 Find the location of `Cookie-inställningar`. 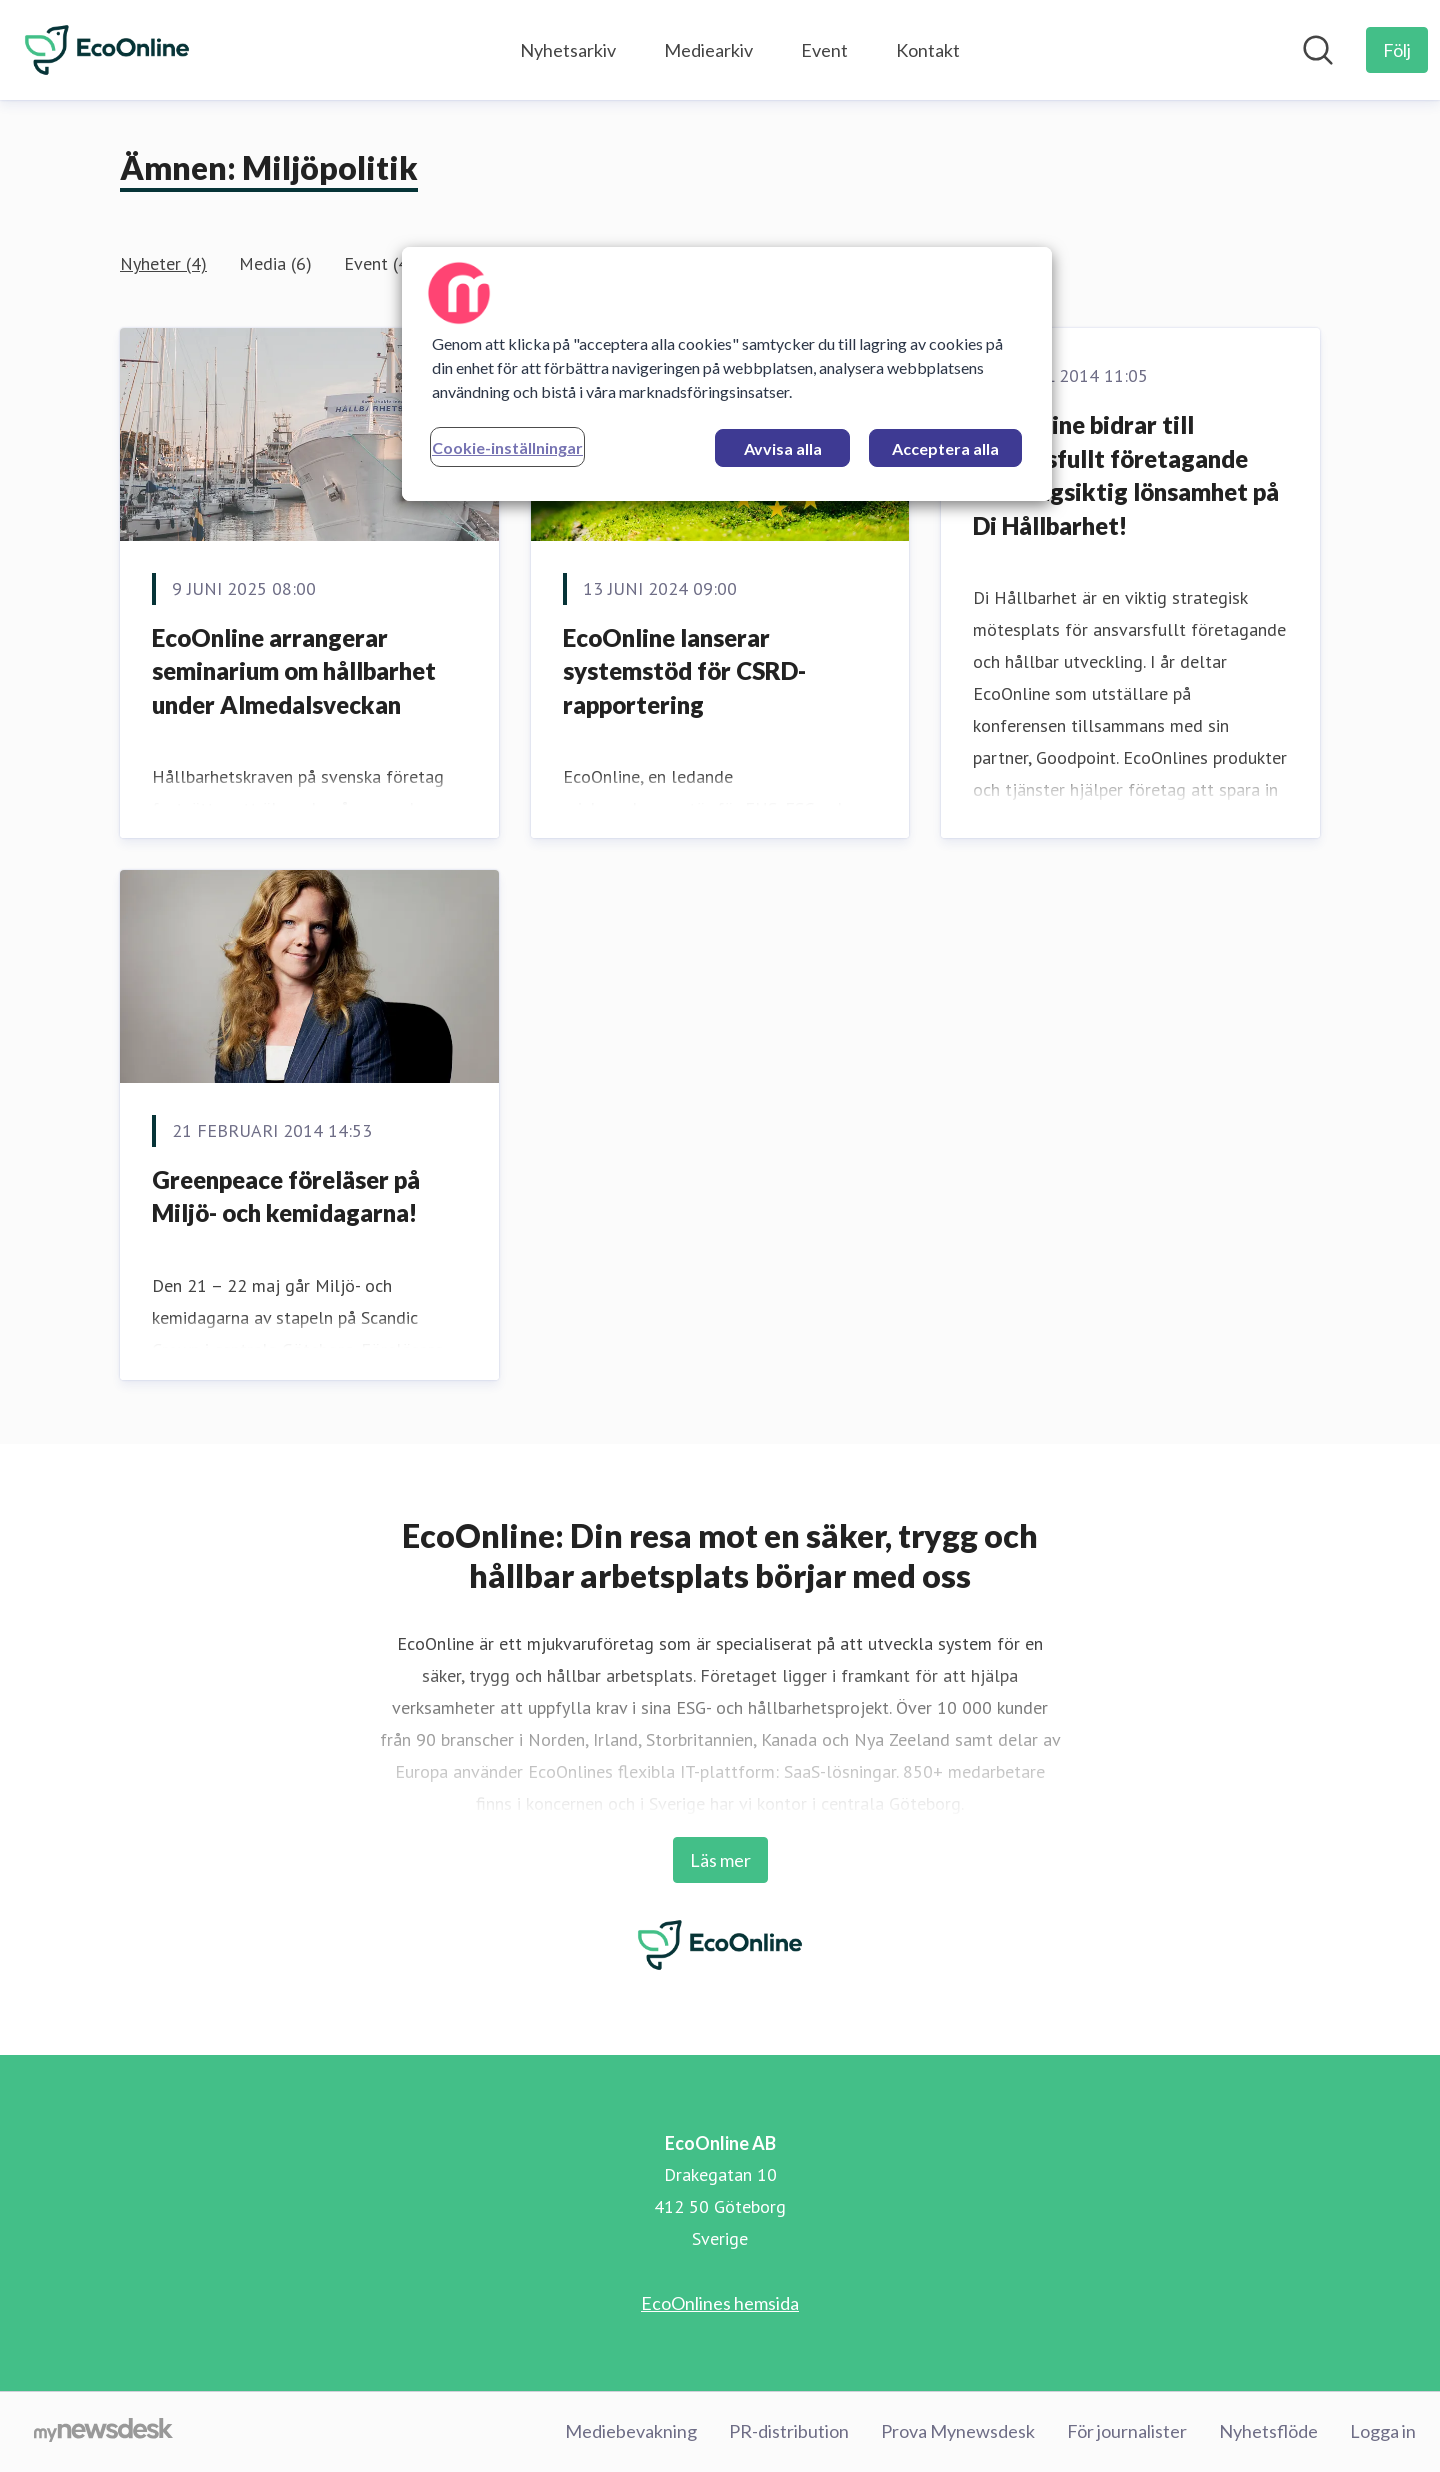

Cookie-inställningar is located at coordinates (507, 447).